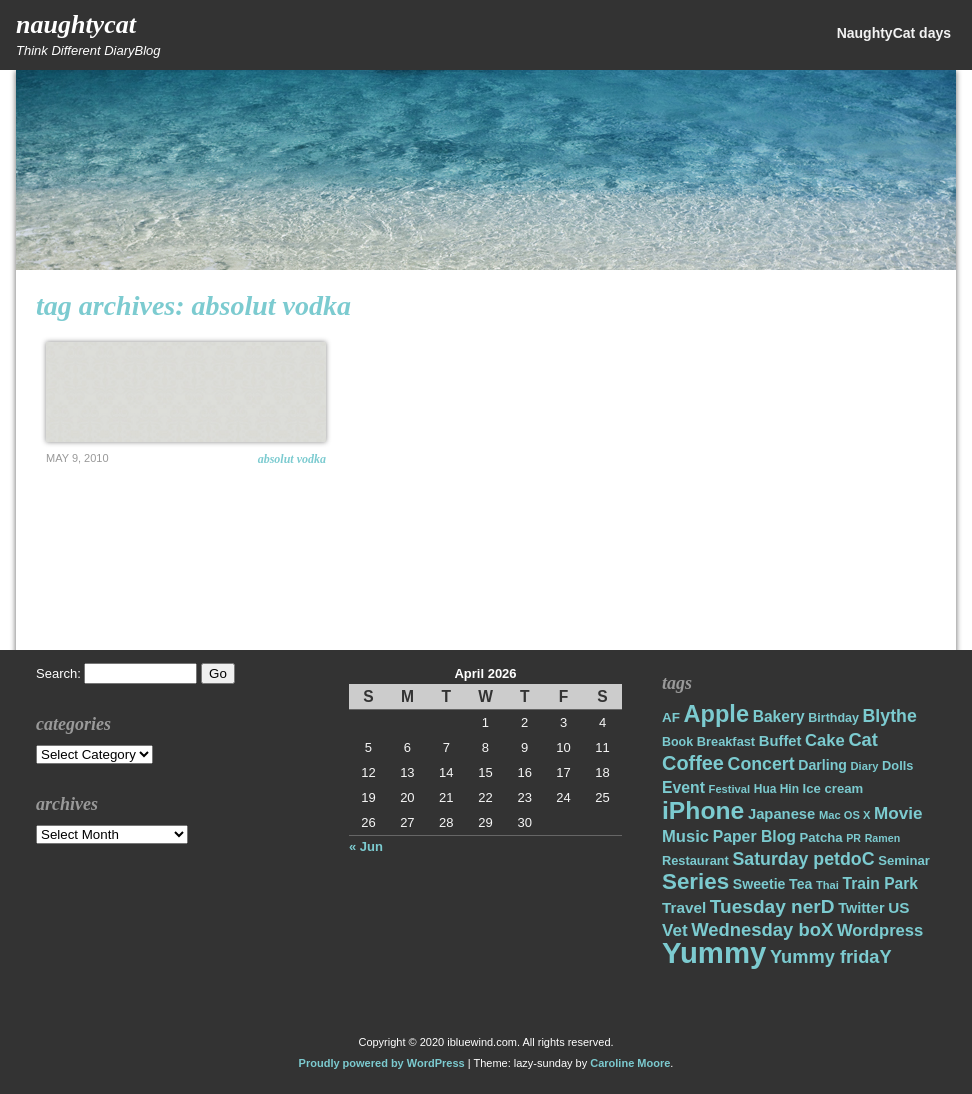  I want to click on Travel [Travel (26 items)], so click(684, 907).